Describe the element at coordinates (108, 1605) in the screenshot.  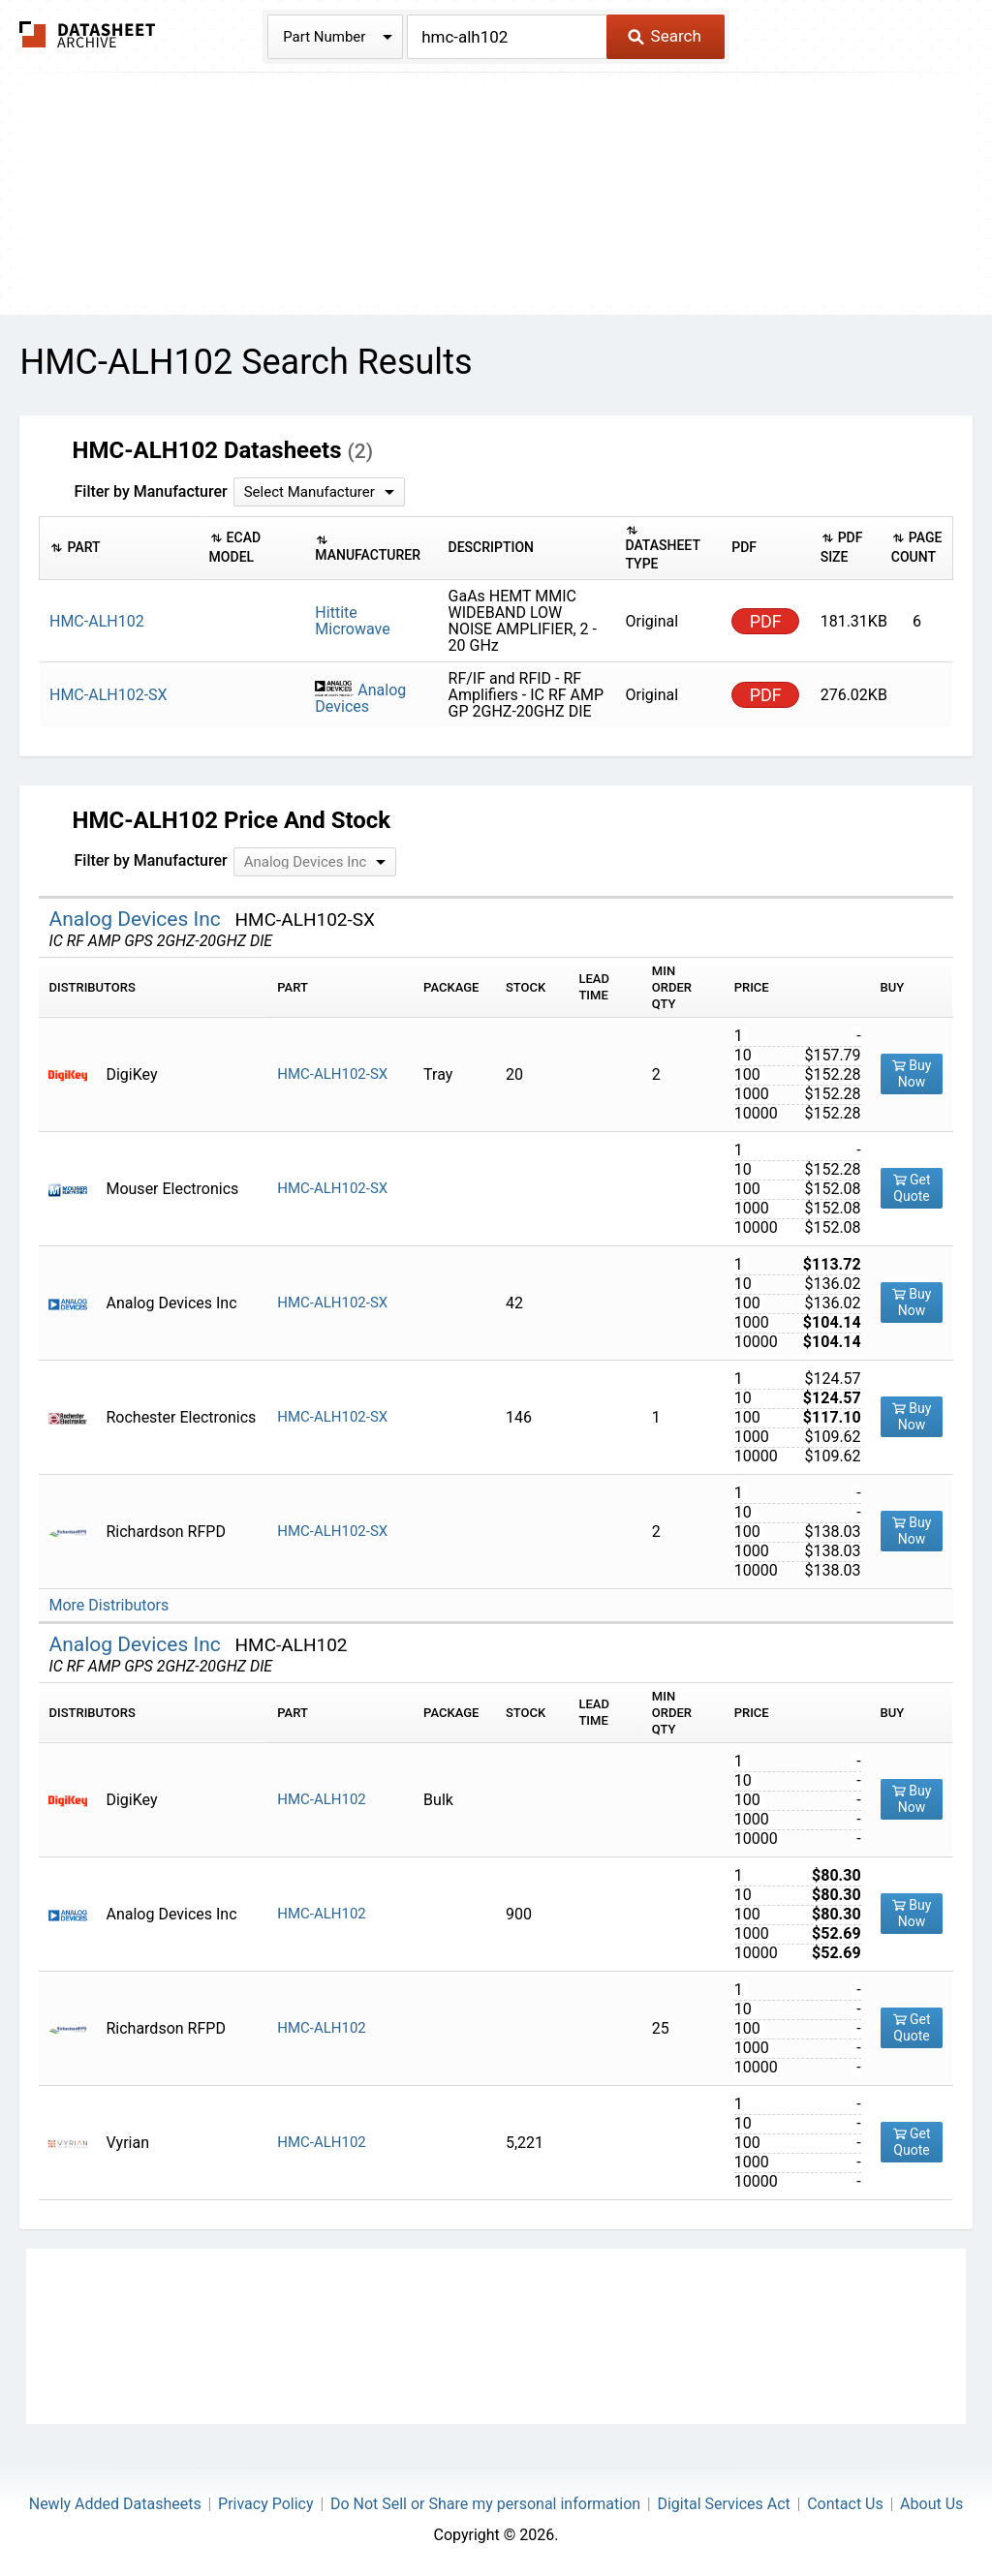
I see `More Distributors` at that location.